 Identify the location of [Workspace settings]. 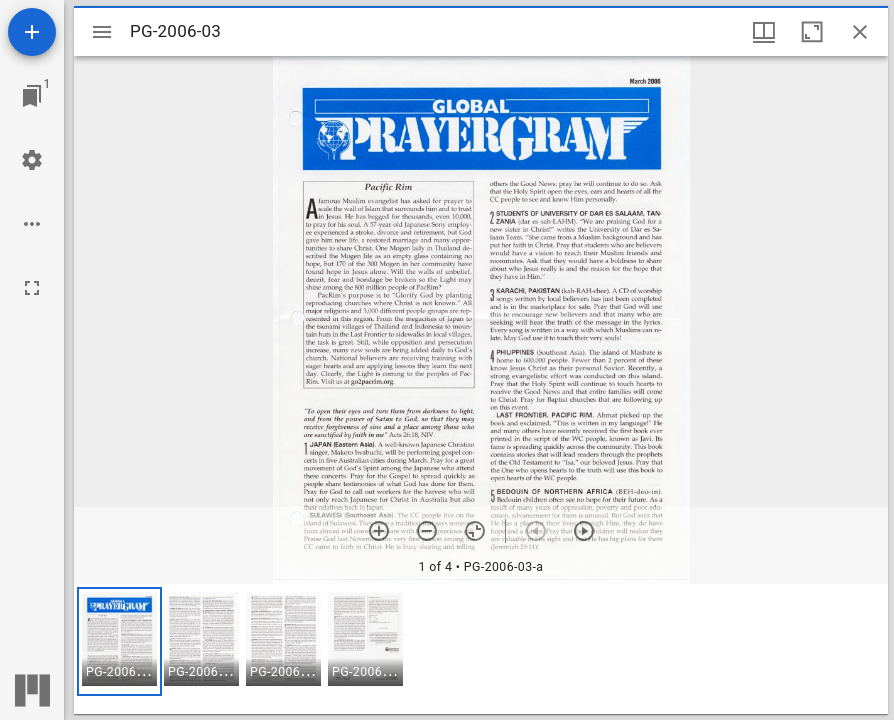
(32, 160).